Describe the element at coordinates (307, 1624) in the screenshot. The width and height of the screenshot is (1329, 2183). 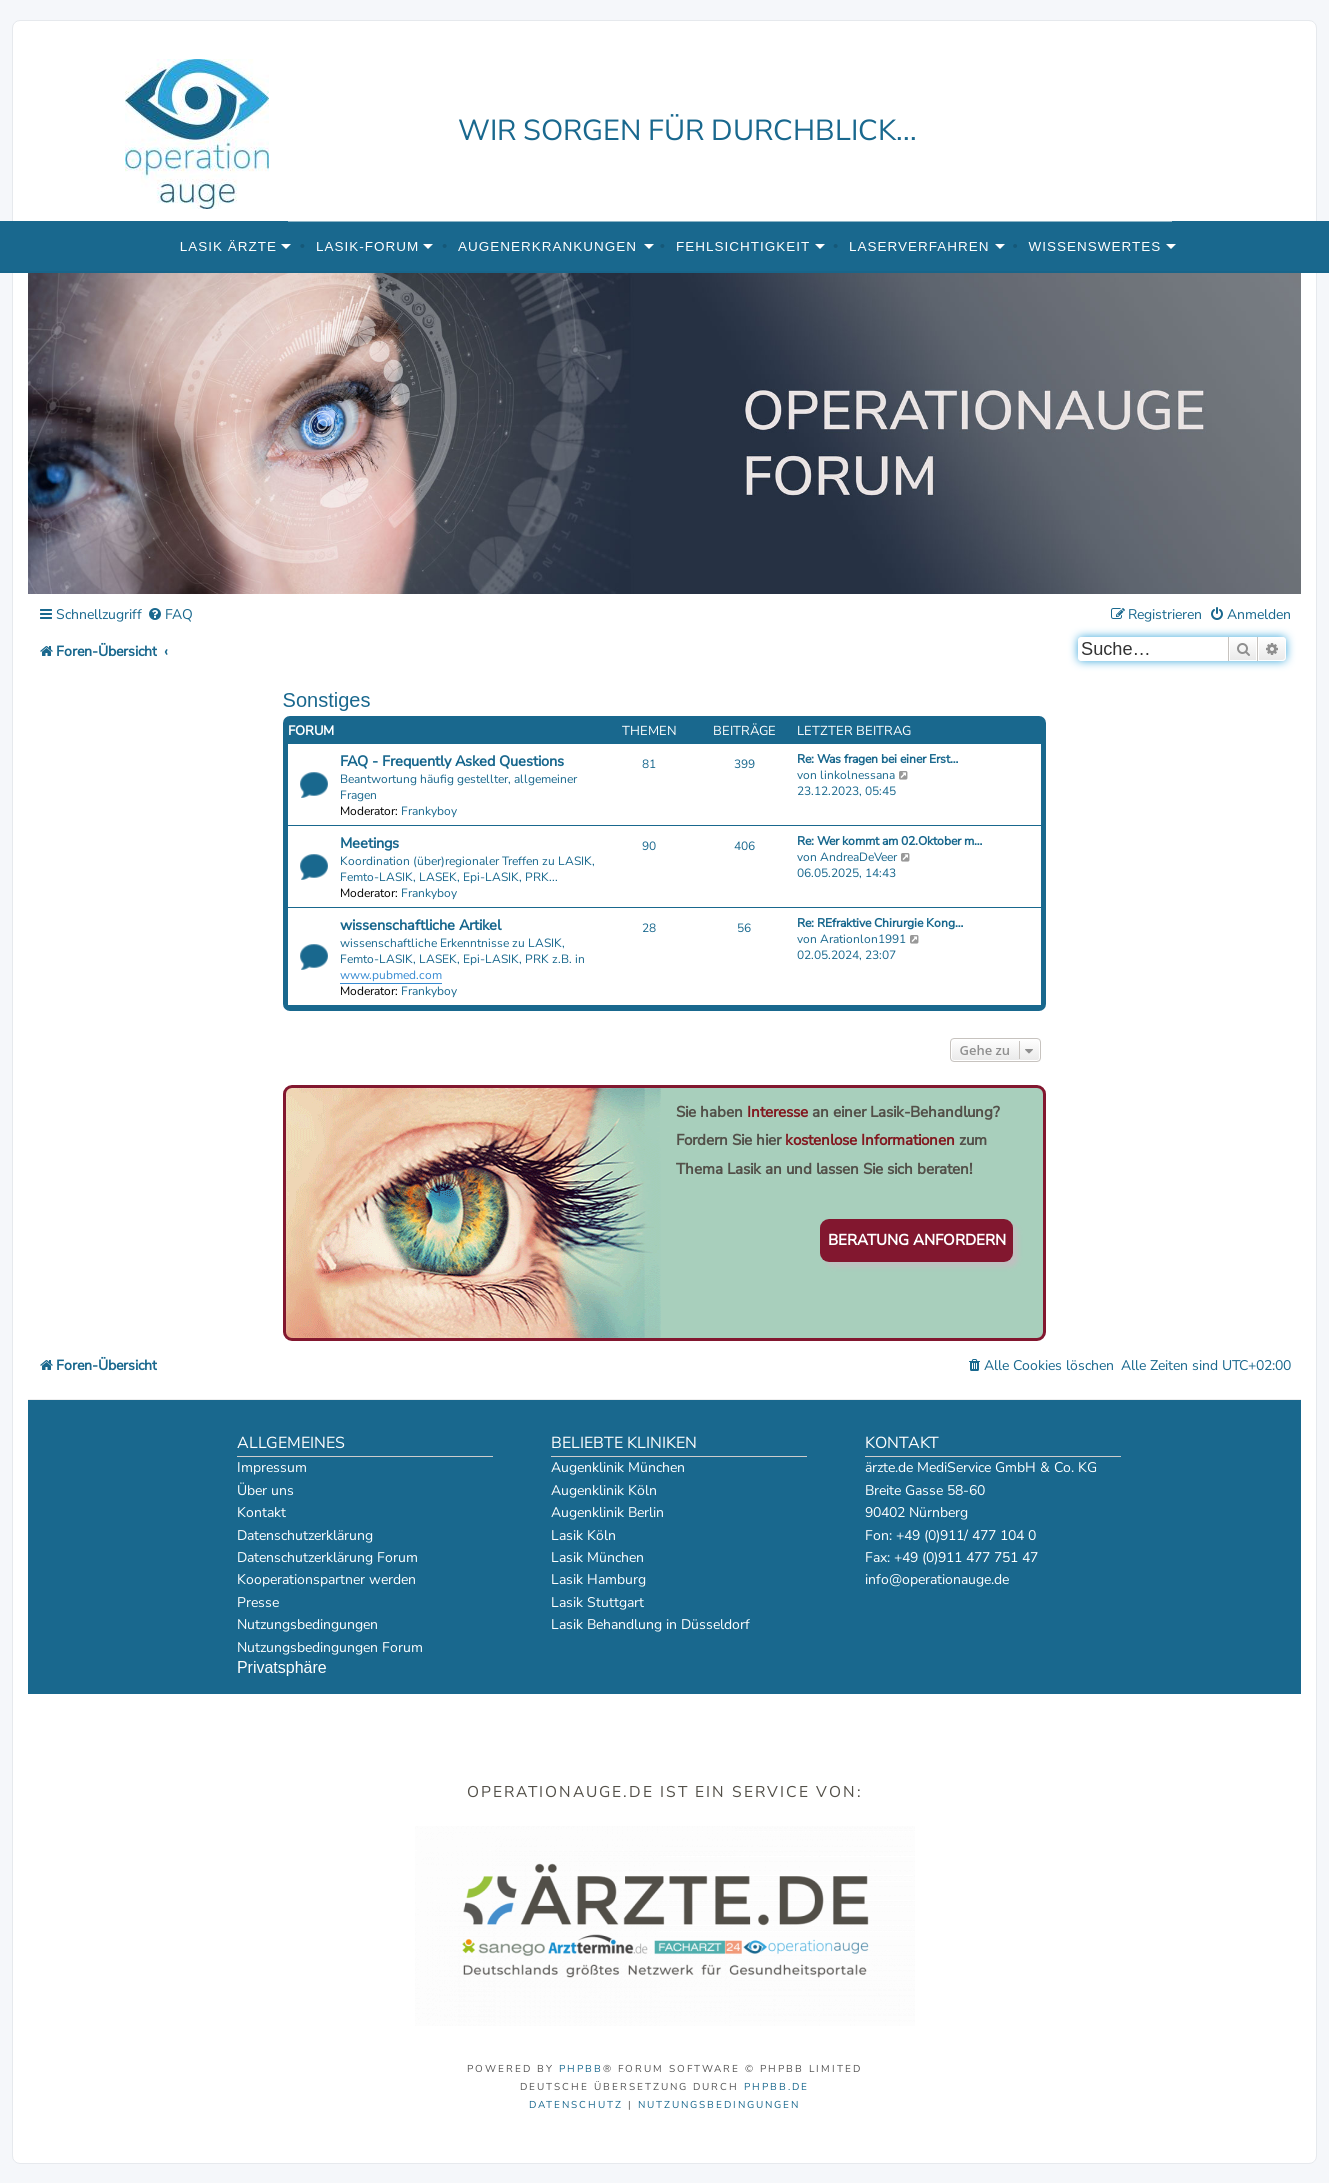
I see `Nutzungsbedingungen` at that location.